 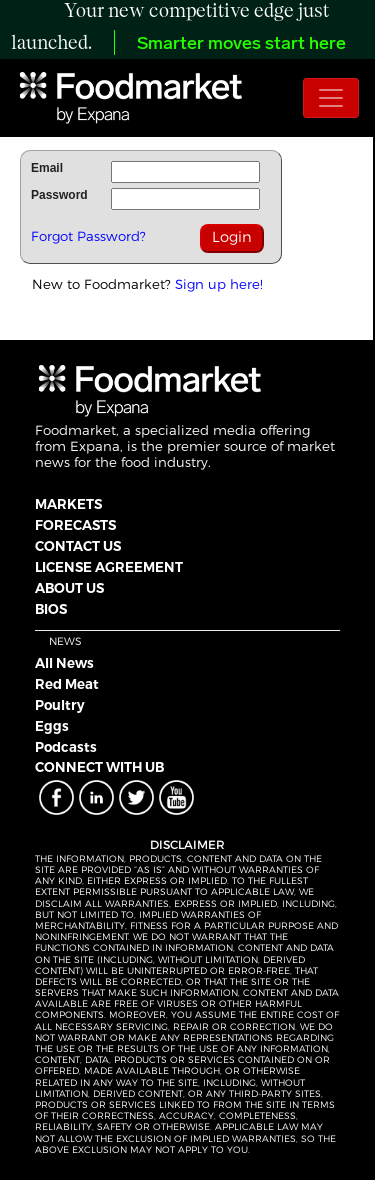 I want to click on Eggs, so click(x=52, y=726).